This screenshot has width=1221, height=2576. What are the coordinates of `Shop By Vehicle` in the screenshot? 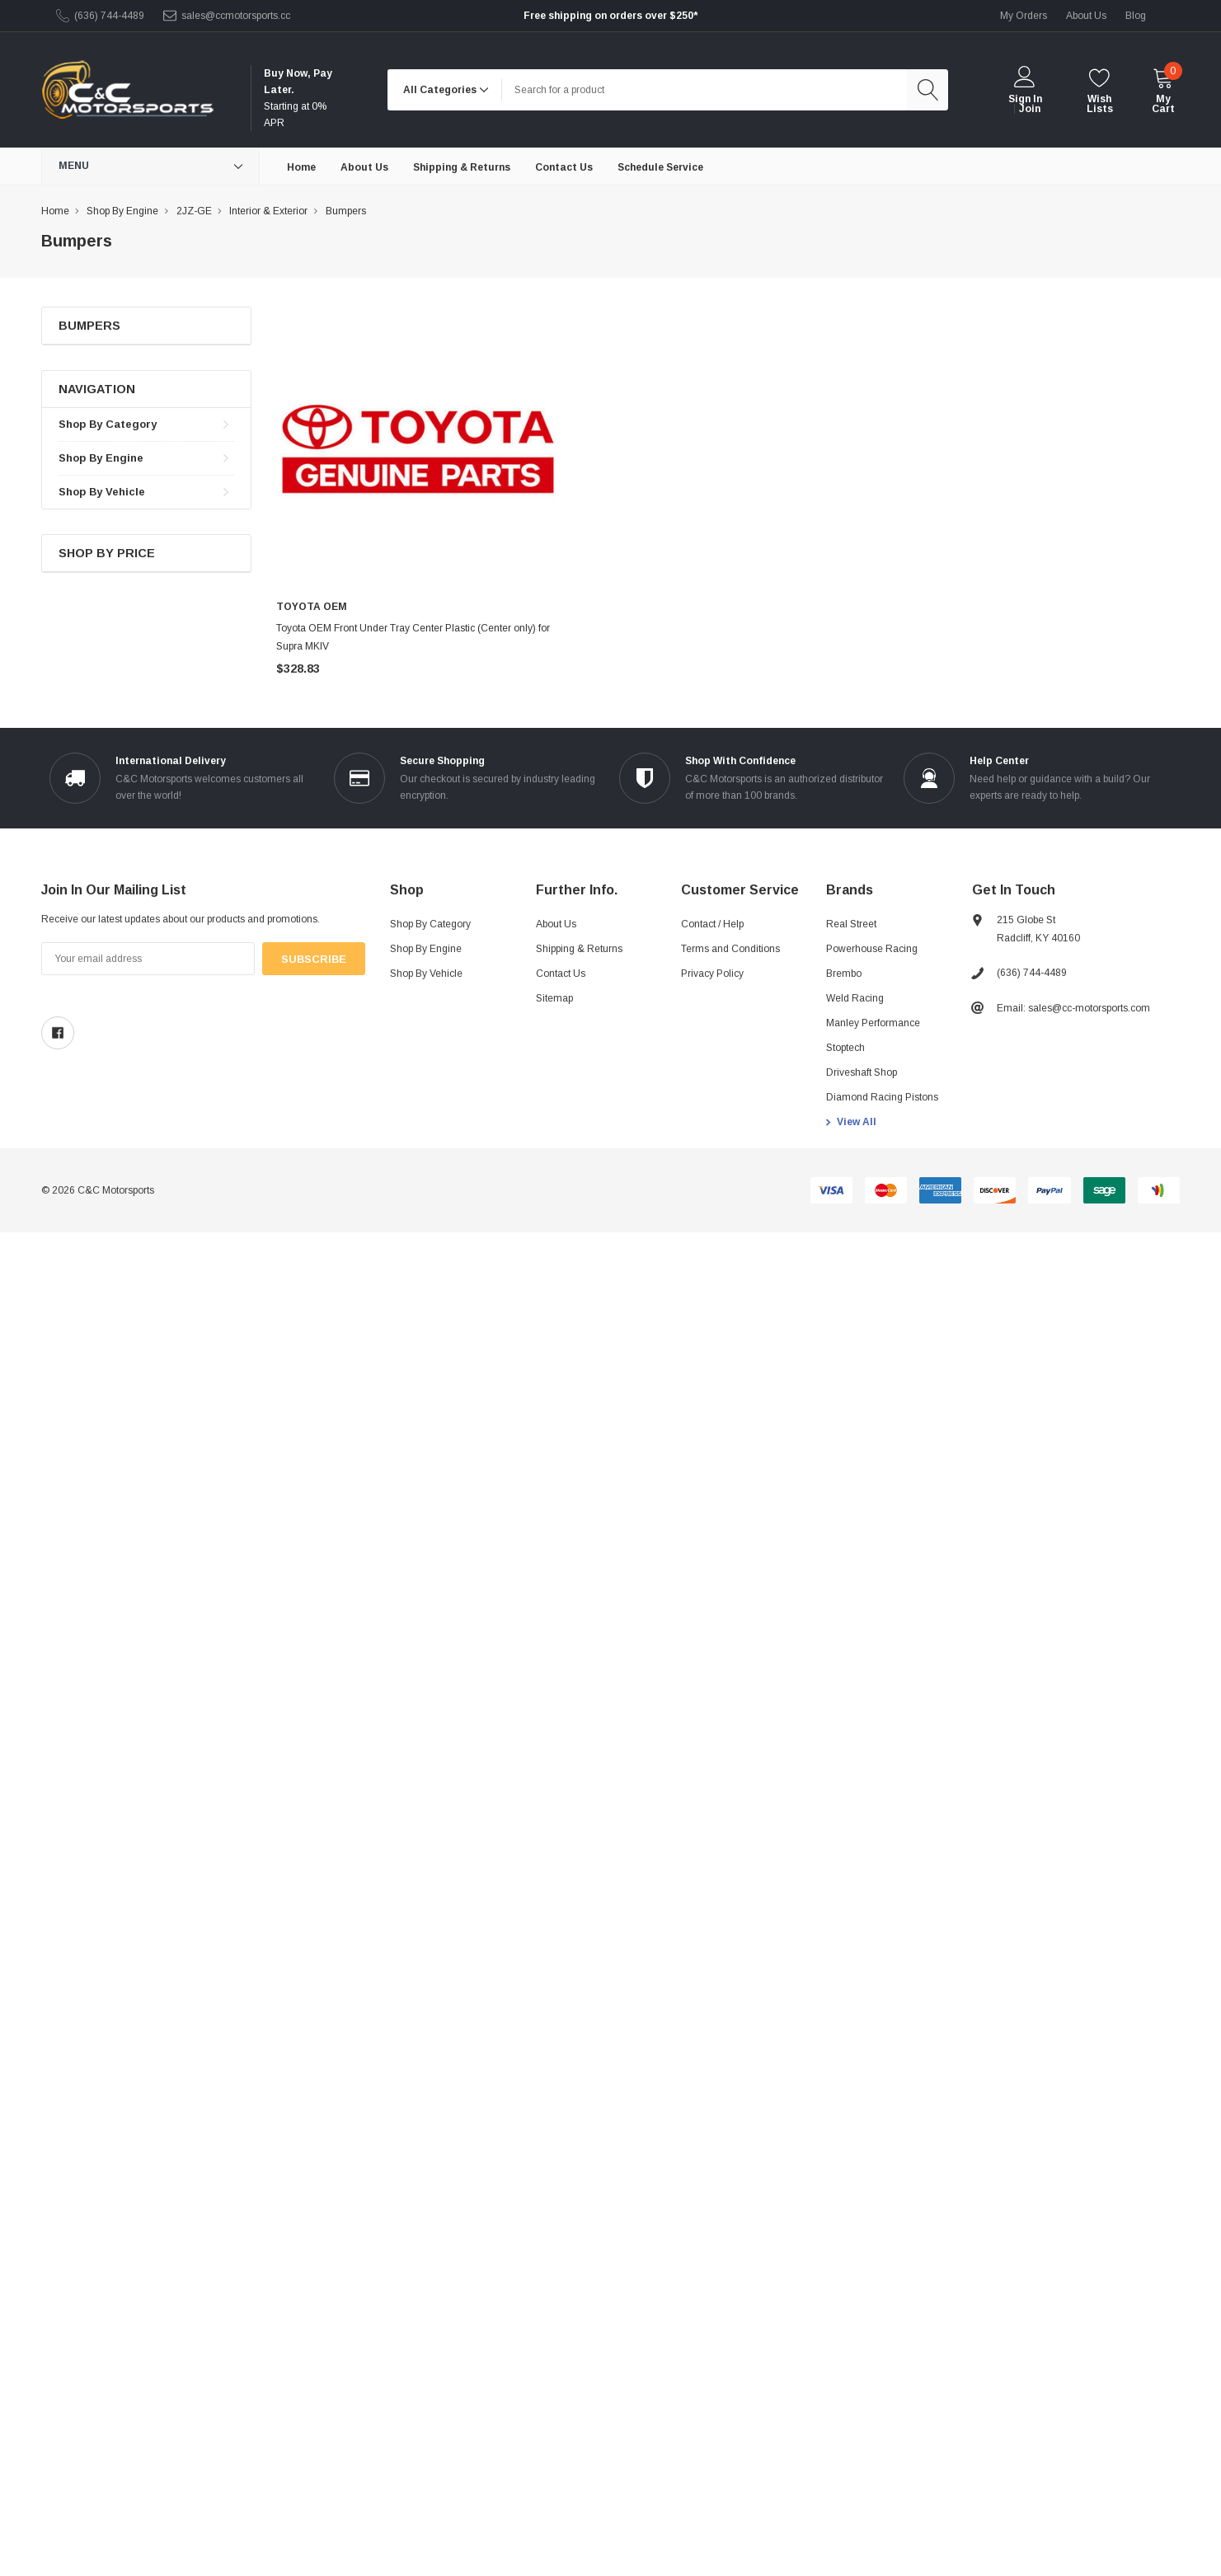 It's located at (102, 492).